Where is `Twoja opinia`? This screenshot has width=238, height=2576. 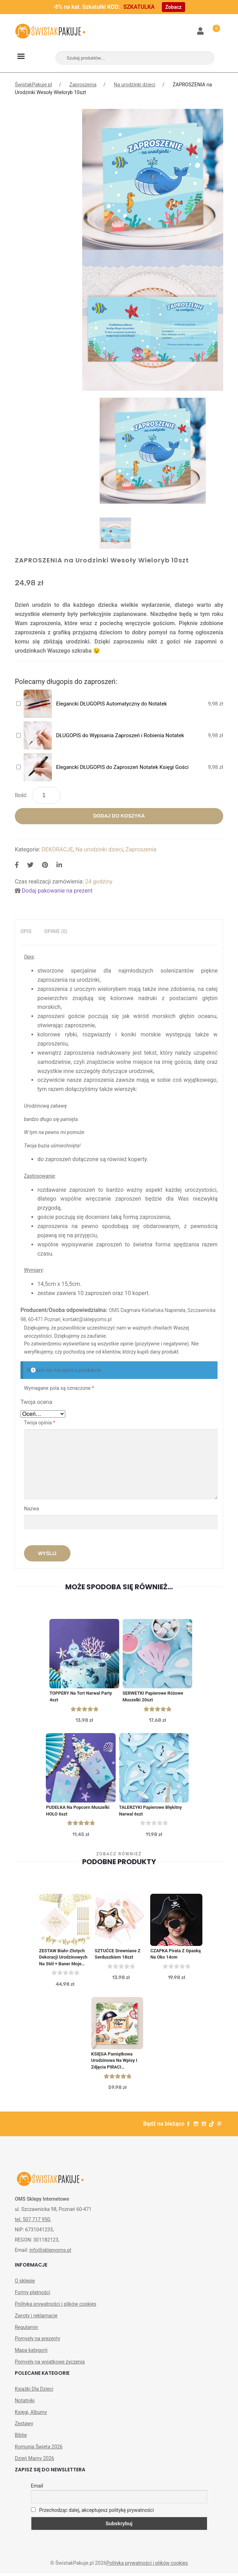
Twoja opinia is located at coordinates (39, 1422).